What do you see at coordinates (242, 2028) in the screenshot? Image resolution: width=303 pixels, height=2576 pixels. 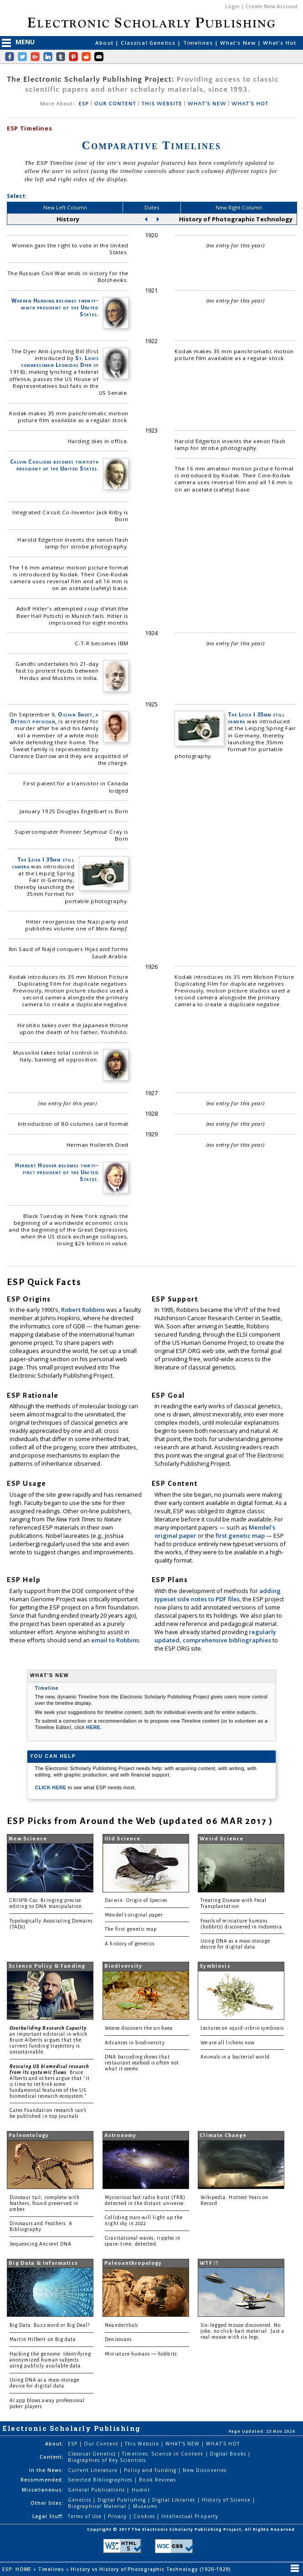 I see `Lectures on squid-vibrio symbiosis` at bounding box center [242, 2028].